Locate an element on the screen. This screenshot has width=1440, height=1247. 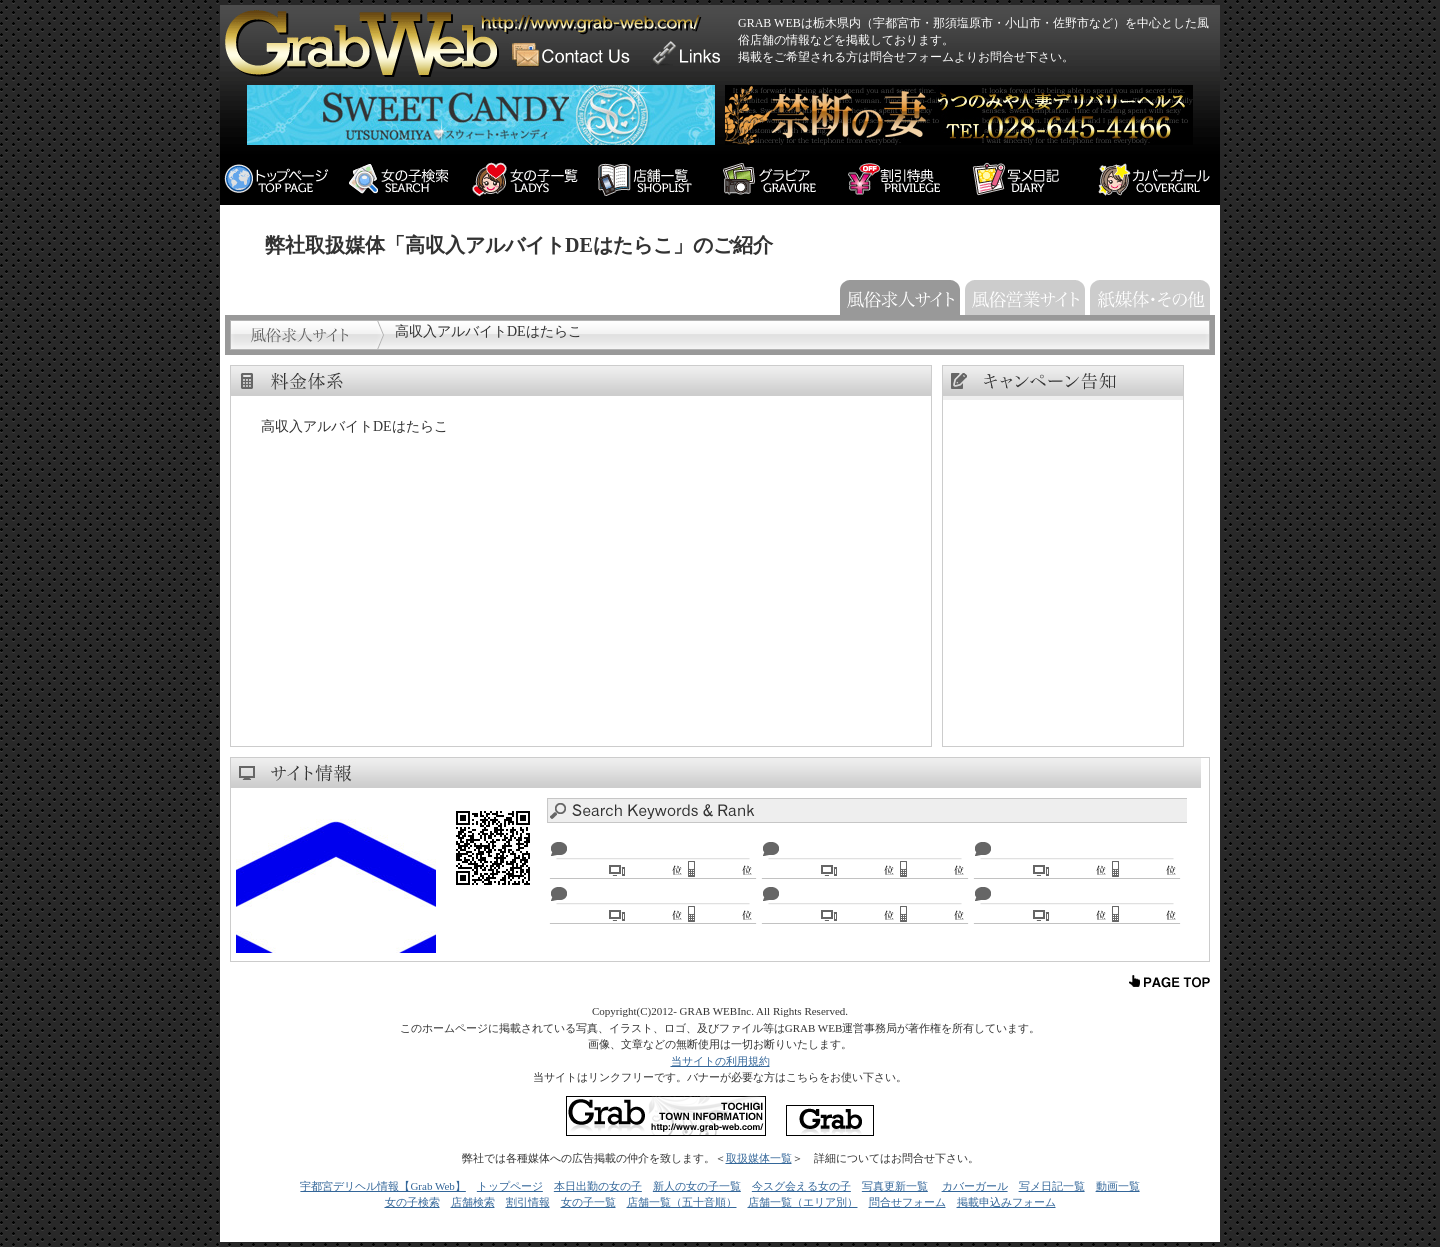
今スグ会える女の子 is located at coordinates (801, 1186).